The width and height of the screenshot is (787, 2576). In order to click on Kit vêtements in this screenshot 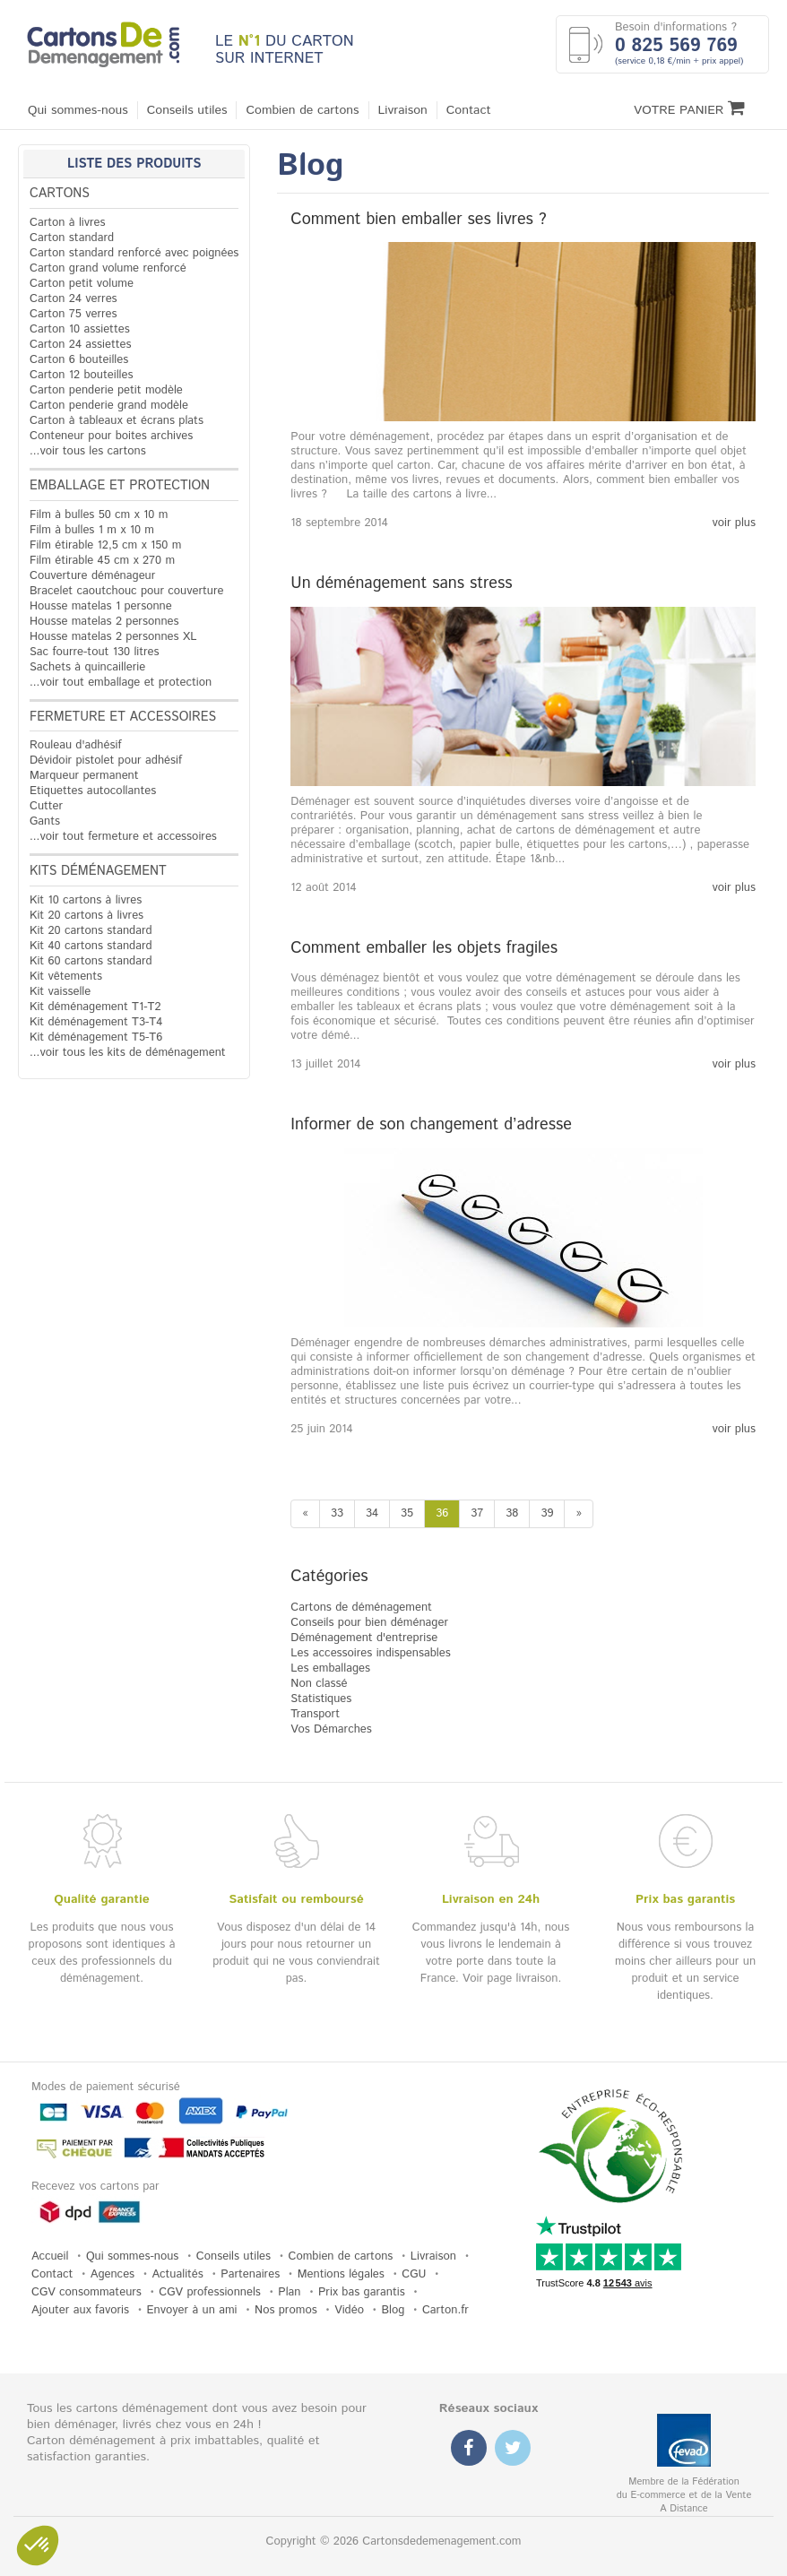, I will do `click(66, 976)`.